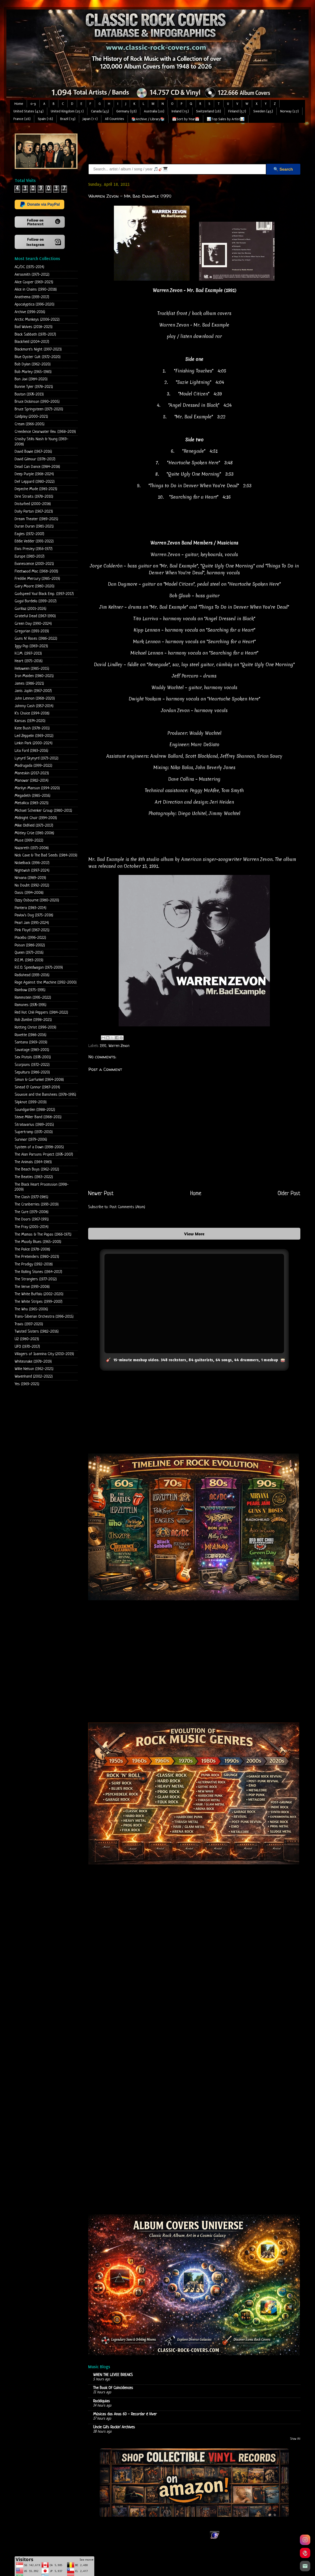 This screenshot has width=315, height=2576. I want to click on Rockliquias, so click(101, 2401).